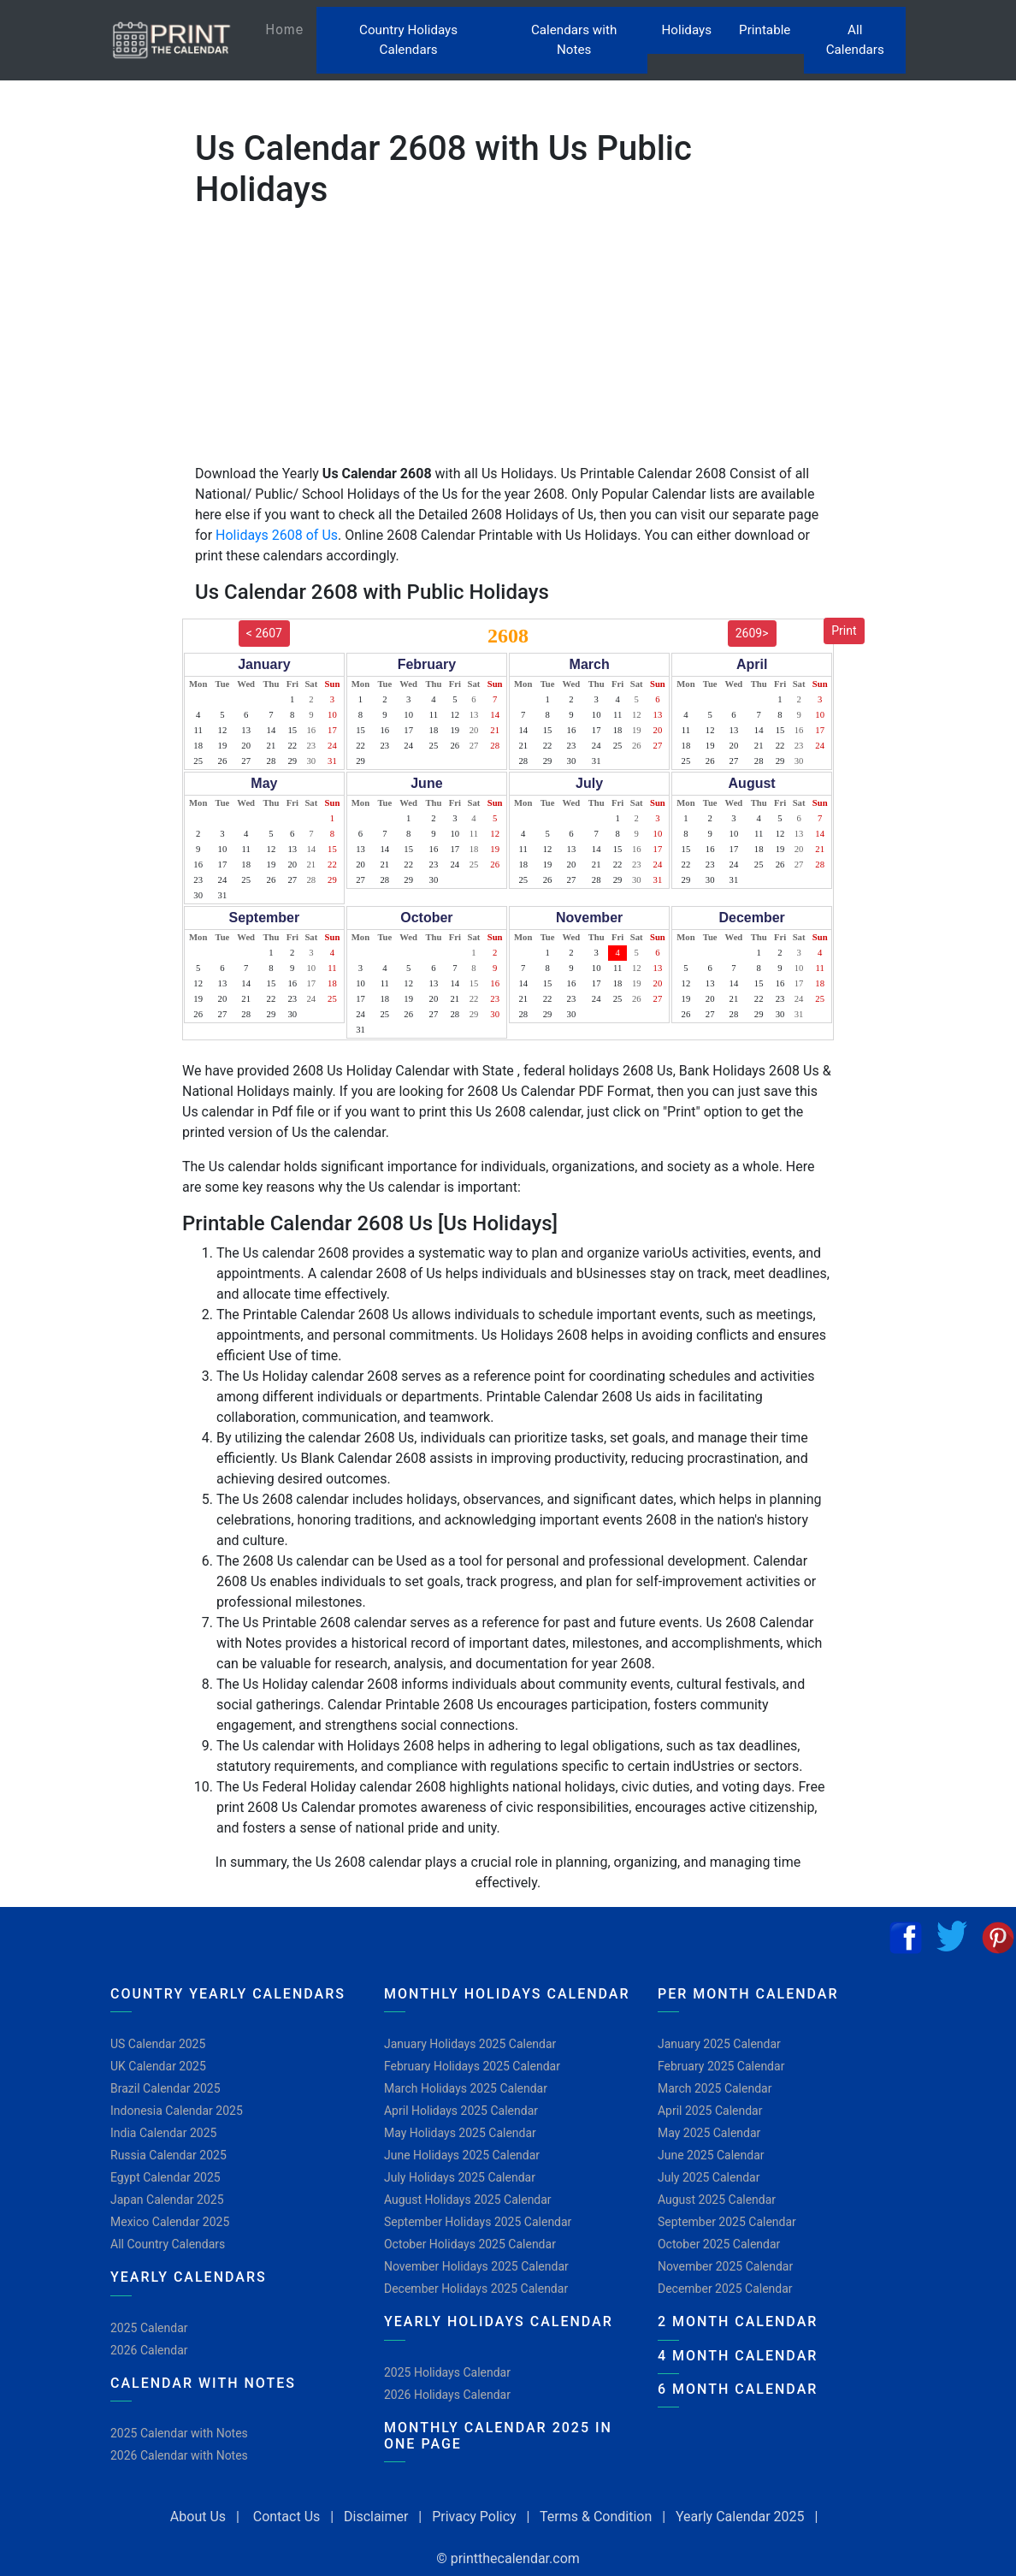  What do you see at coordinates (179, 2433) in the screenshot?
I see `2025 Calendar with Notes` at bounding box center [179, 2433].